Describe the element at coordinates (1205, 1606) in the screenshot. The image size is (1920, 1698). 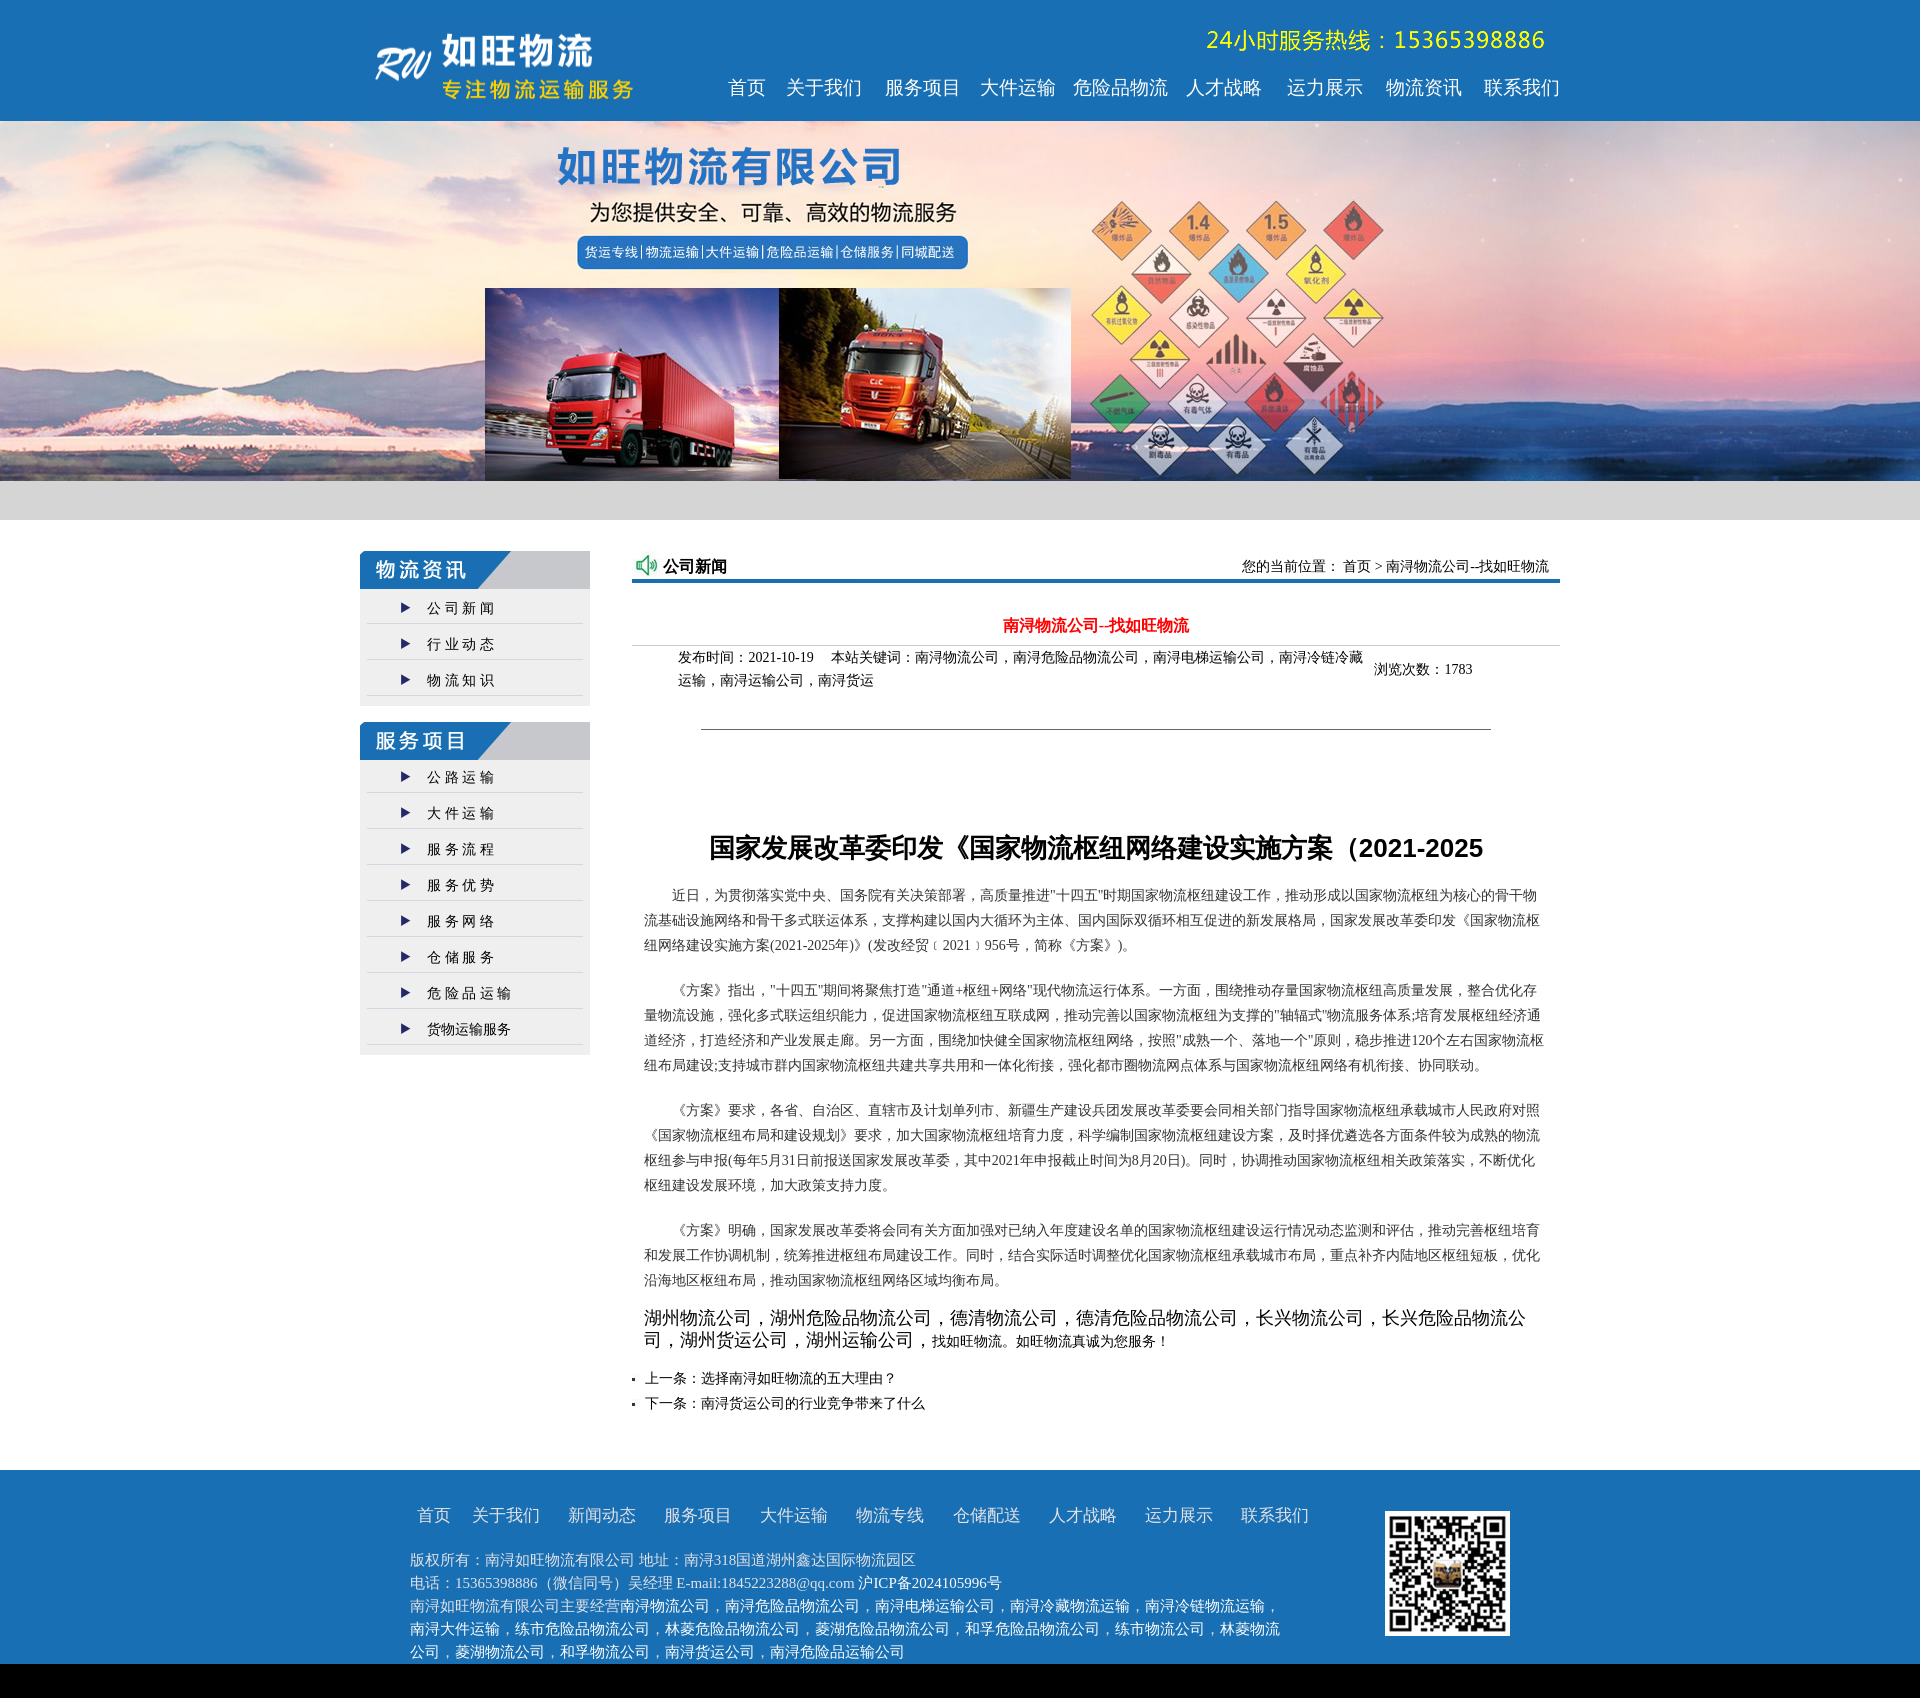
I see `南浔冷链物流运输` at that location.